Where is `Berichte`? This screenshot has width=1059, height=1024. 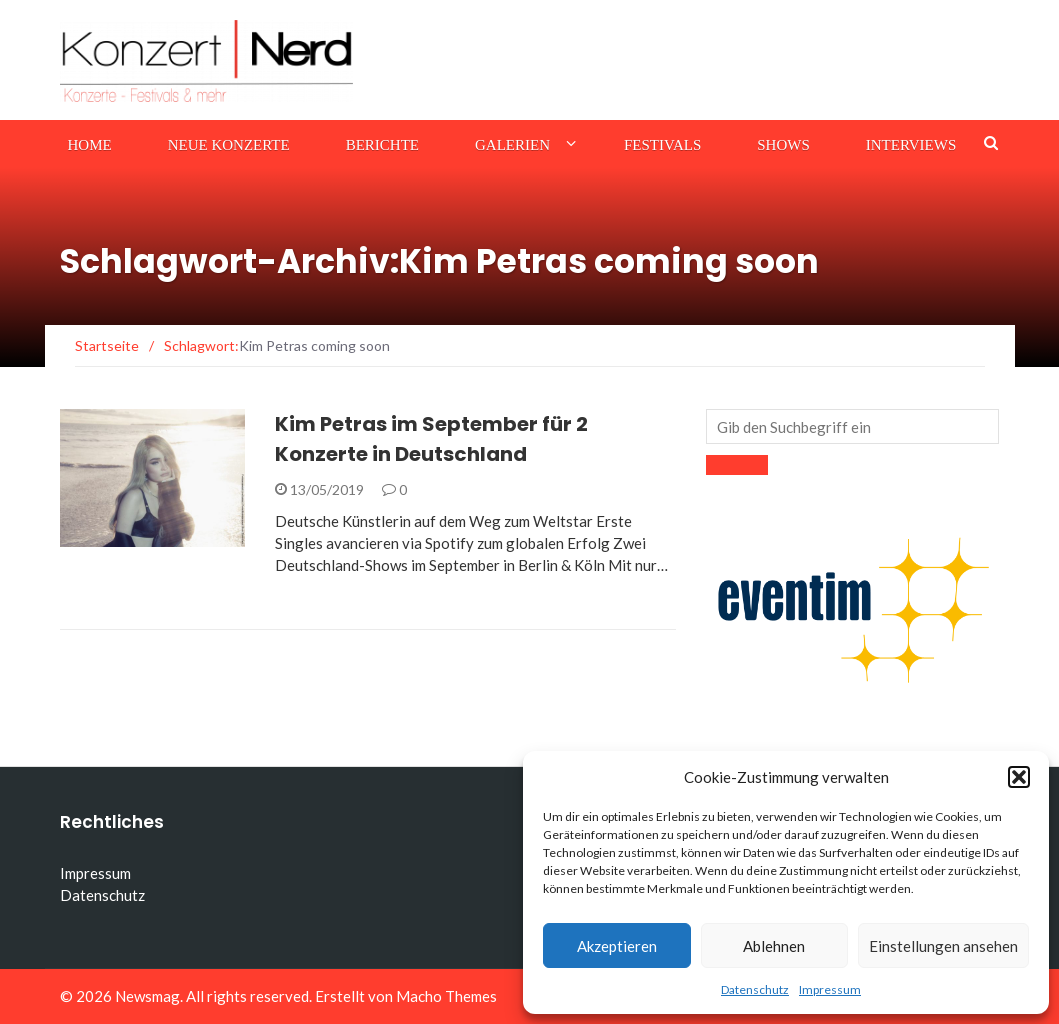 Berichte is located at coordinates (382, 145).